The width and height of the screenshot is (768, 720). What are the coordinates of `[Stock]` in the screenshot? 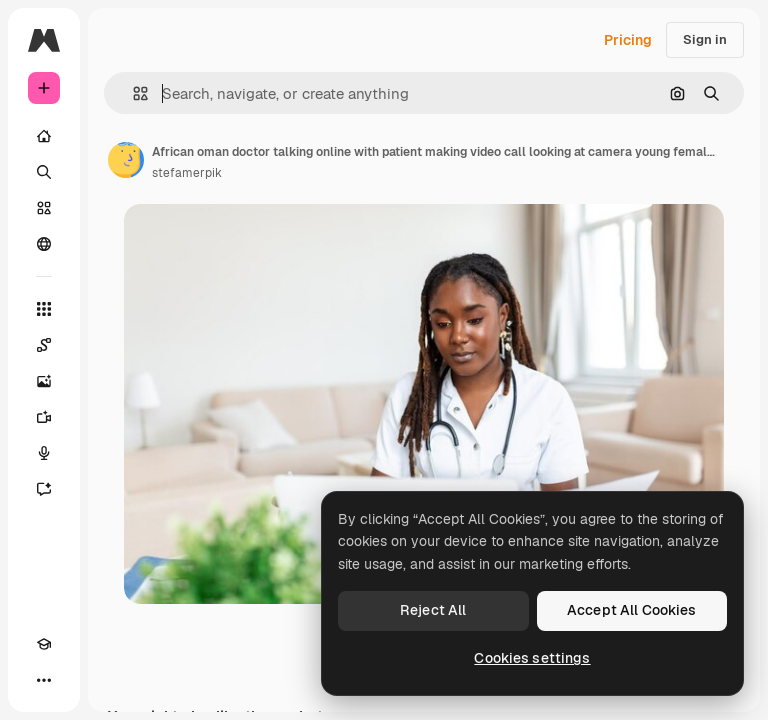 It's located at (44, 208).